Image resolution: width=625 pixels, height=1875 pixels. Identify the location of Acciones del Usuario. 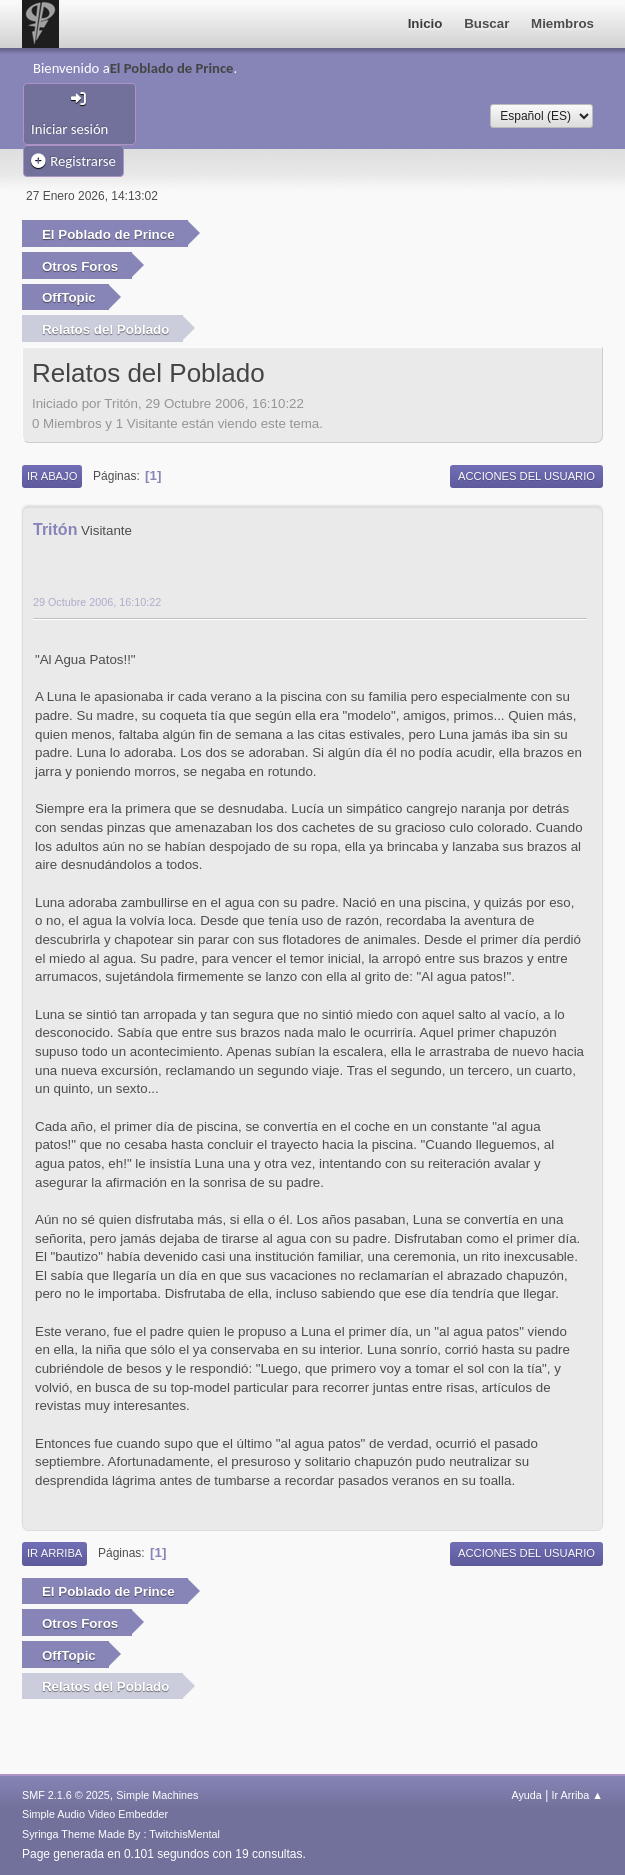
(526, 476).